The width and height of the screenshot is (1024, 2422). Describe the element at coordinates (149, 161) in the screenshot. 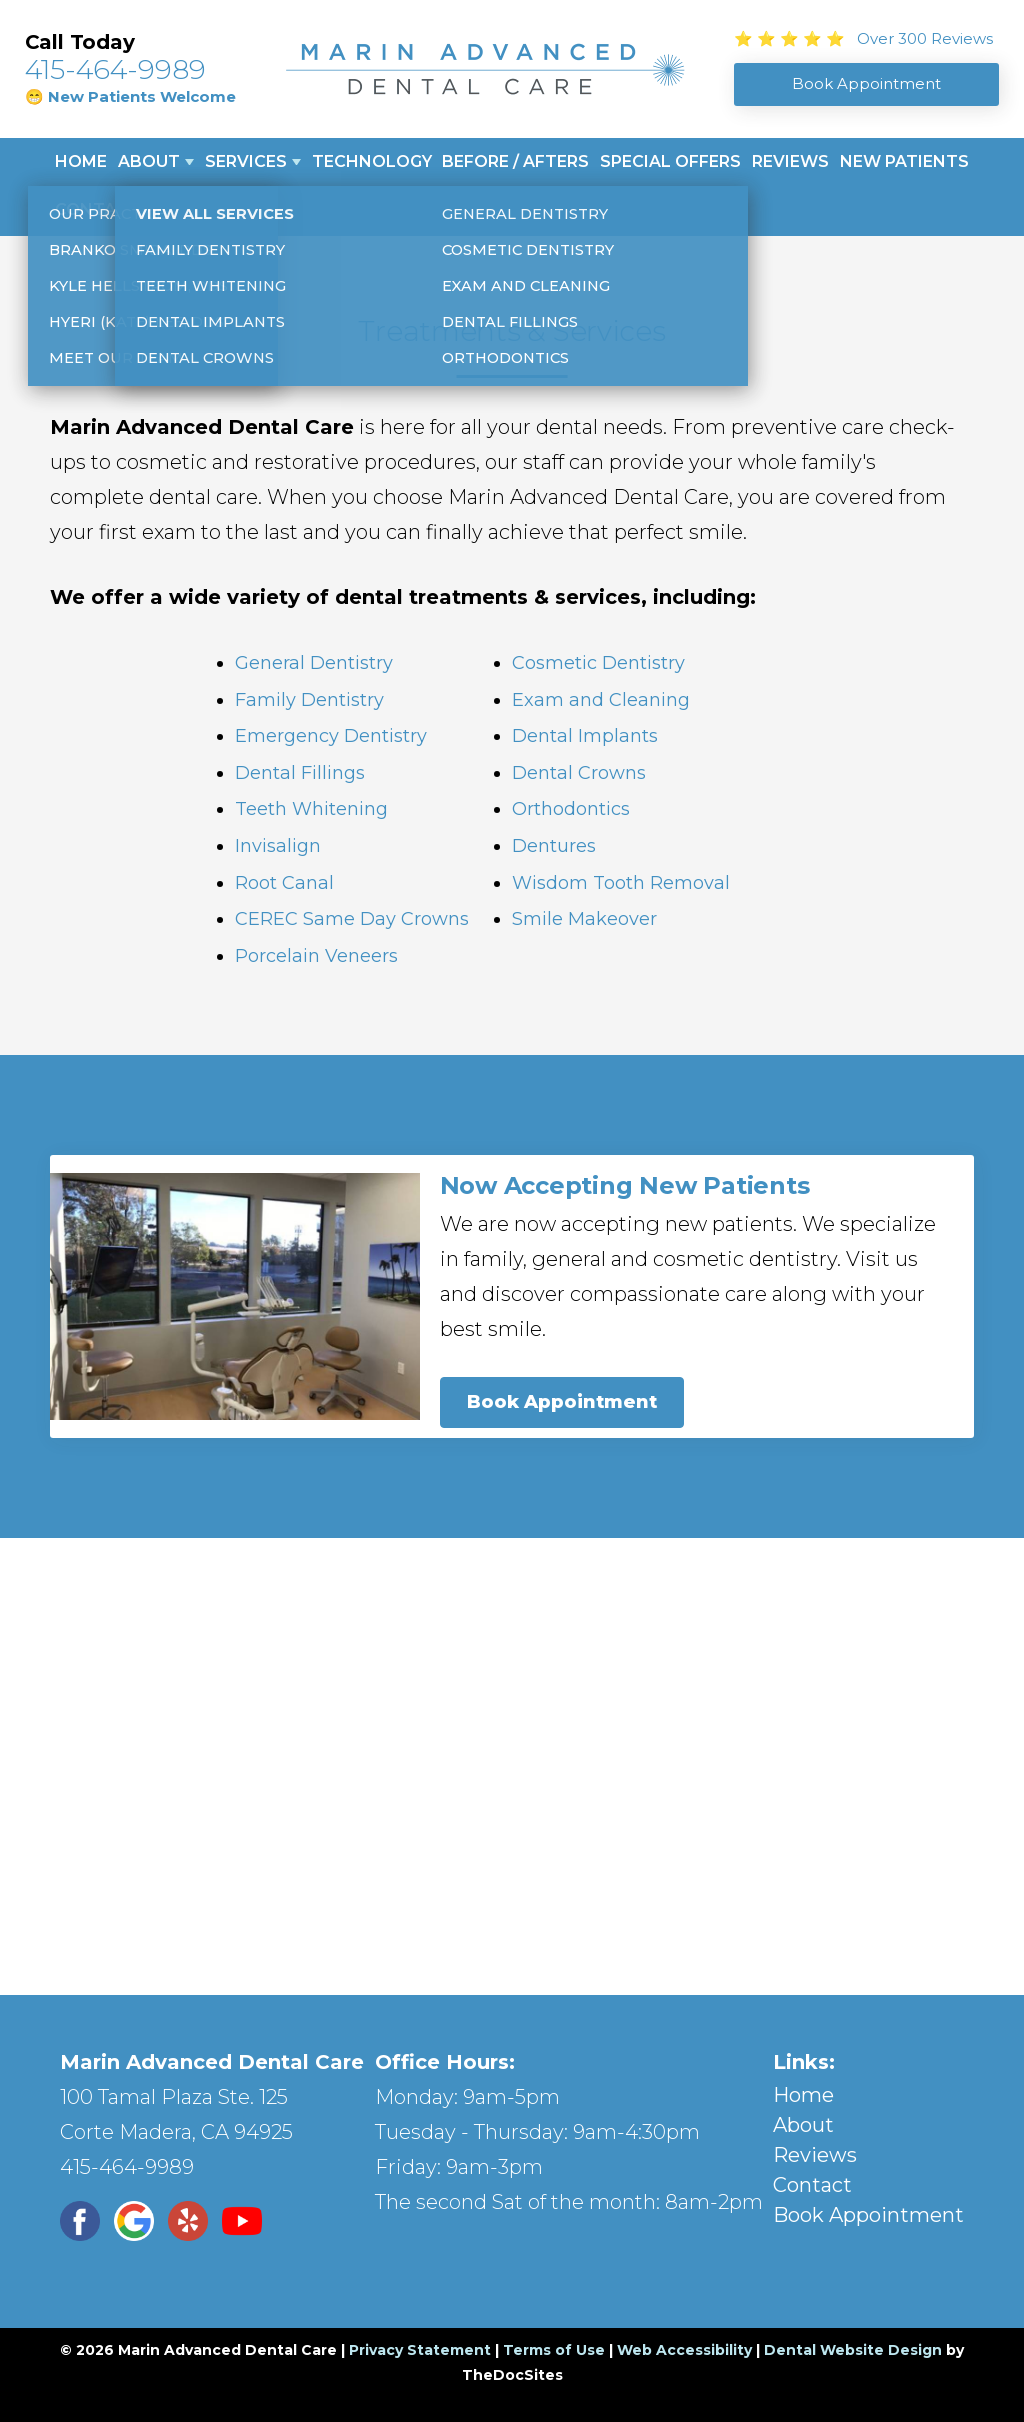

I see `About` at that location.